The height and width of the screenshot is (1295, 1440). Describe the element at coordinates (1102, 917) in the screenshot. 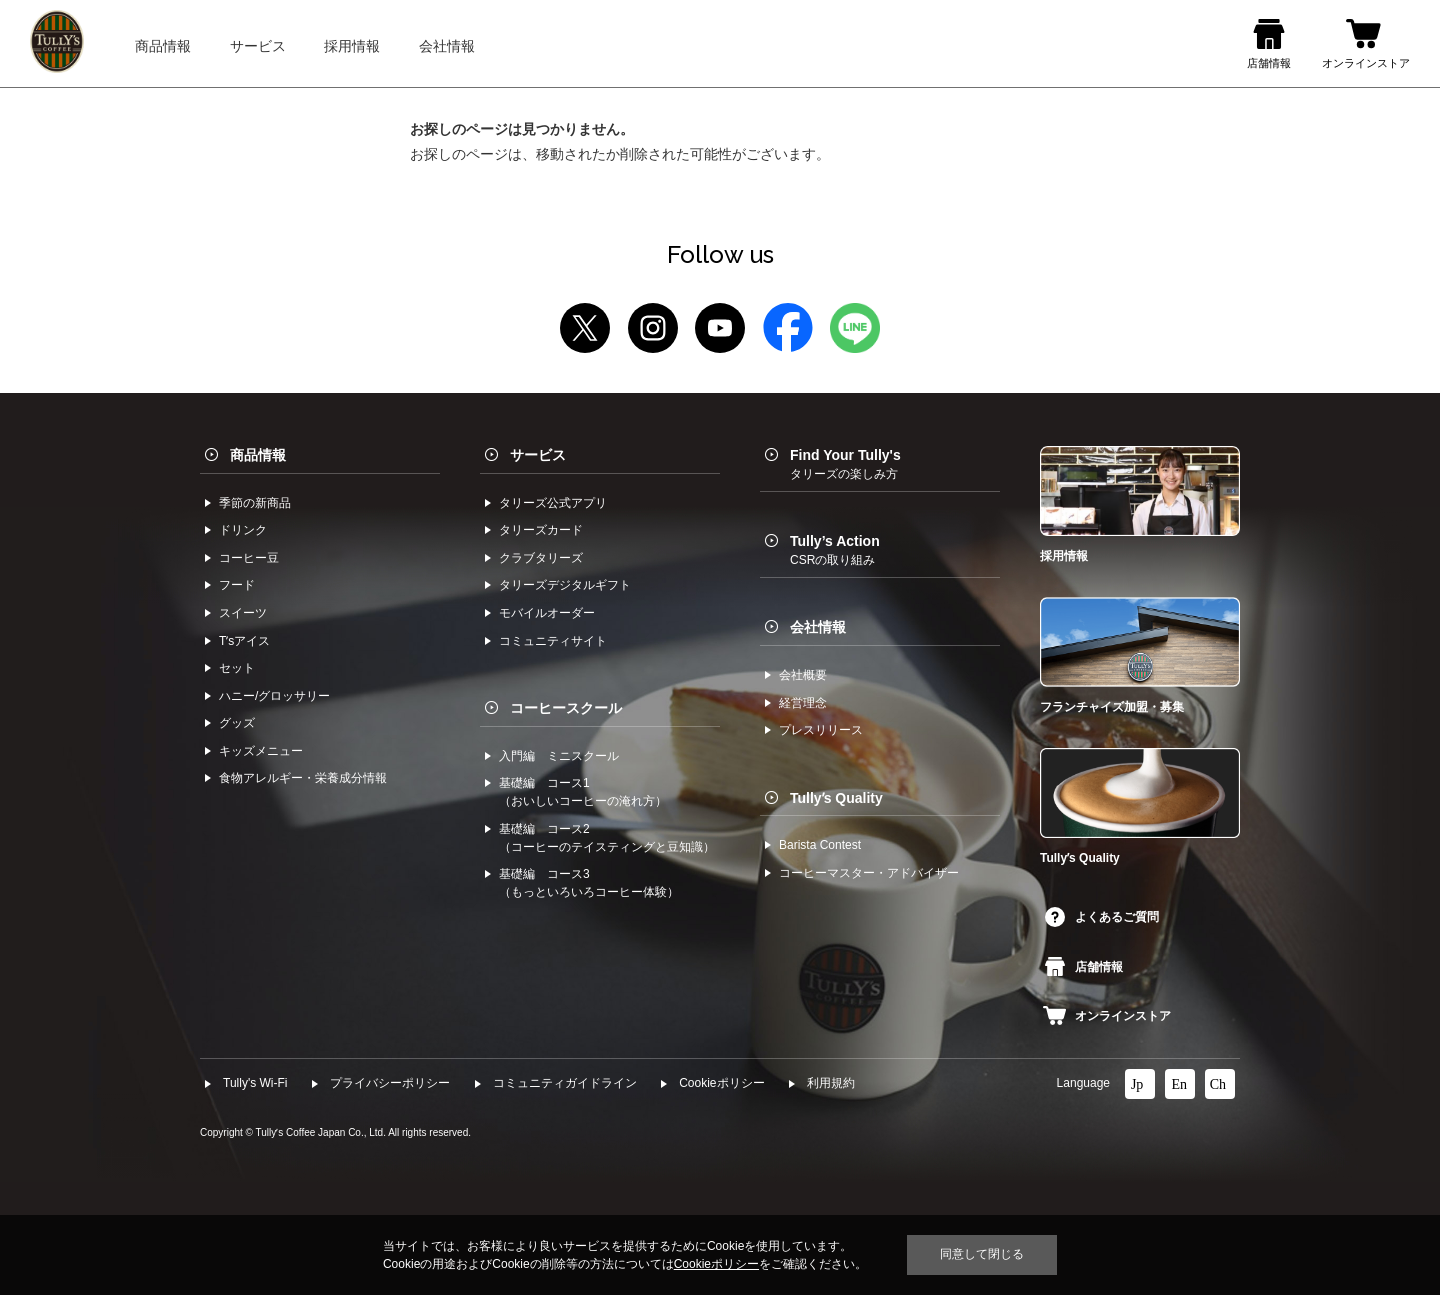

I see `よくあるご質問` at that location.